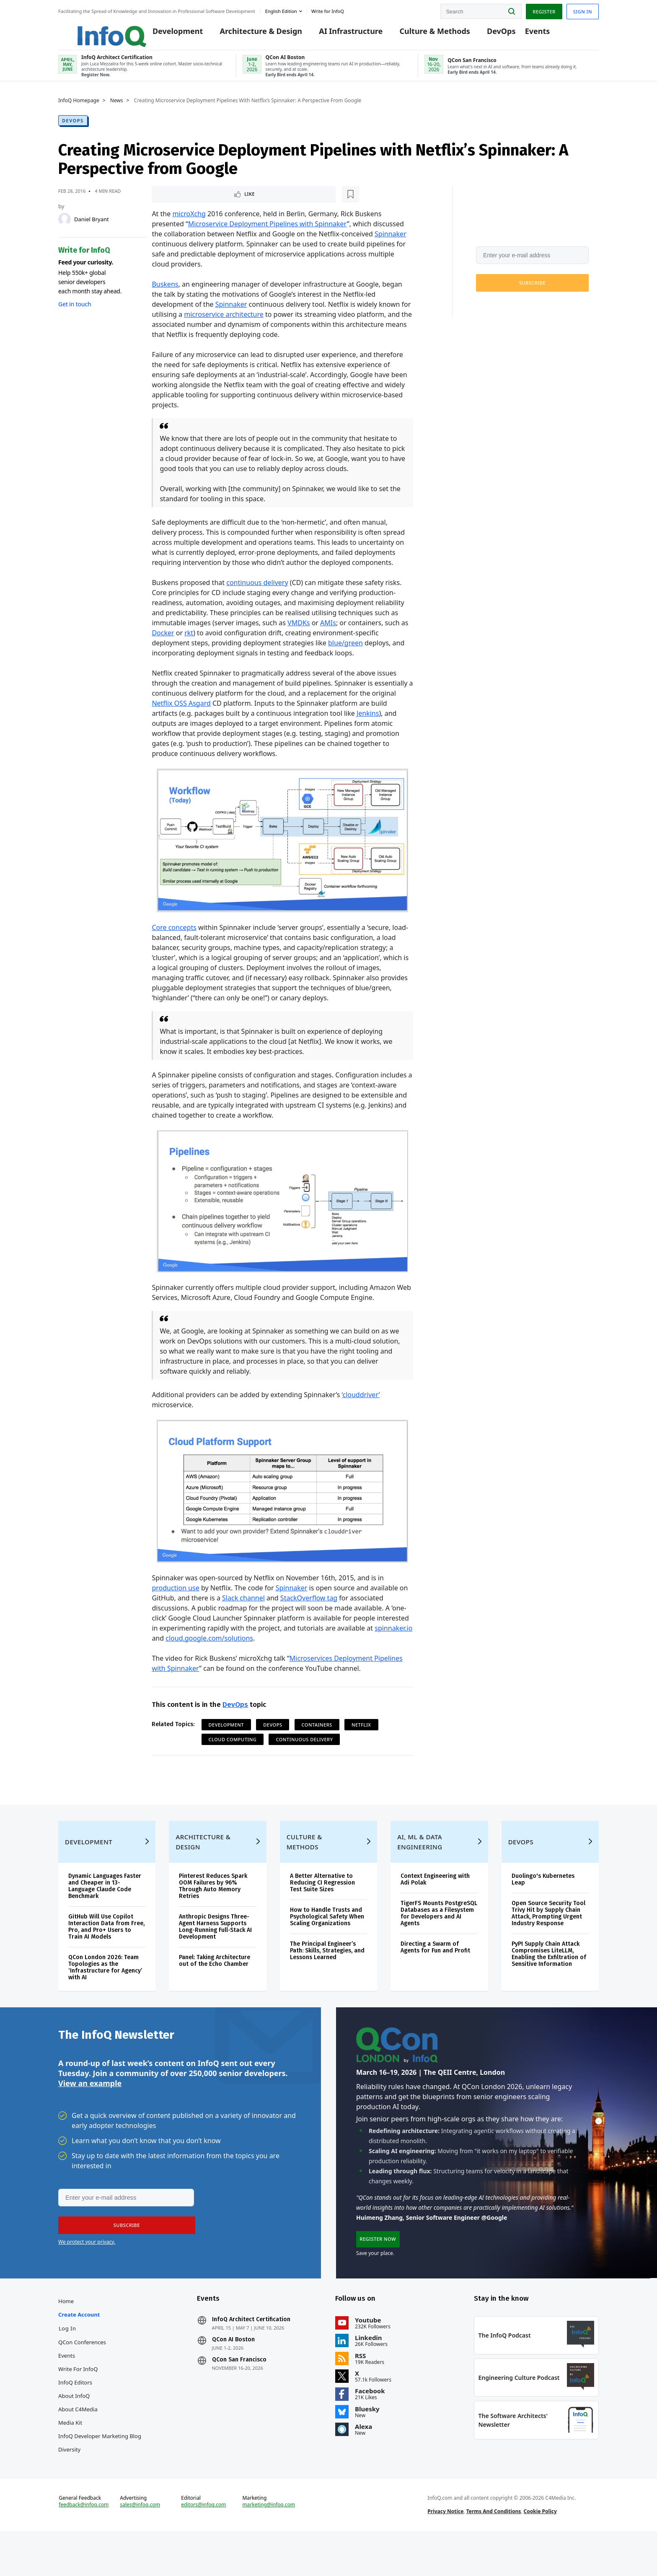 This screenshot has width=657, height=2576. What do you see at coordinates (267, 232) in the screenshot?
I see `Microservice Deployment Pipelines with Spinnaker` at bounding box center [267, 232].